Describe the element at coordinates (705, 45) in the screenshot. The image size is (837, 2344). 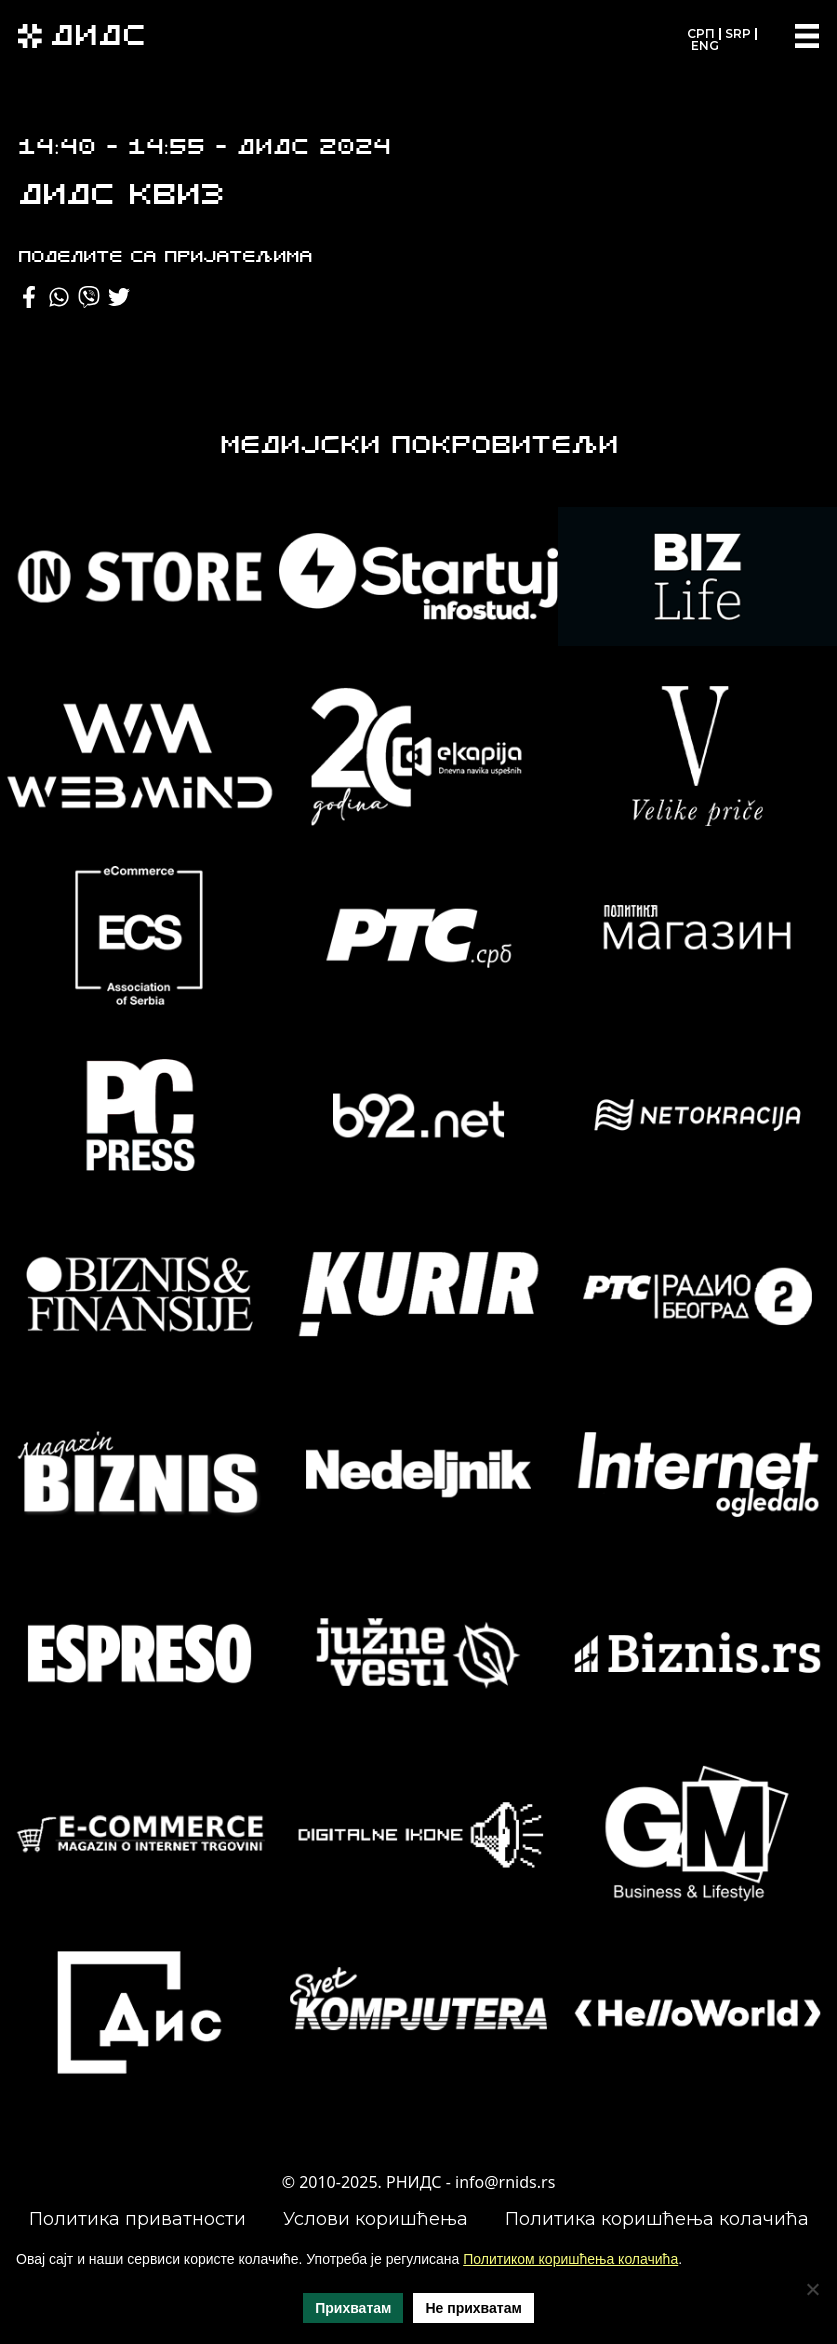
I see `ENG` at that location.